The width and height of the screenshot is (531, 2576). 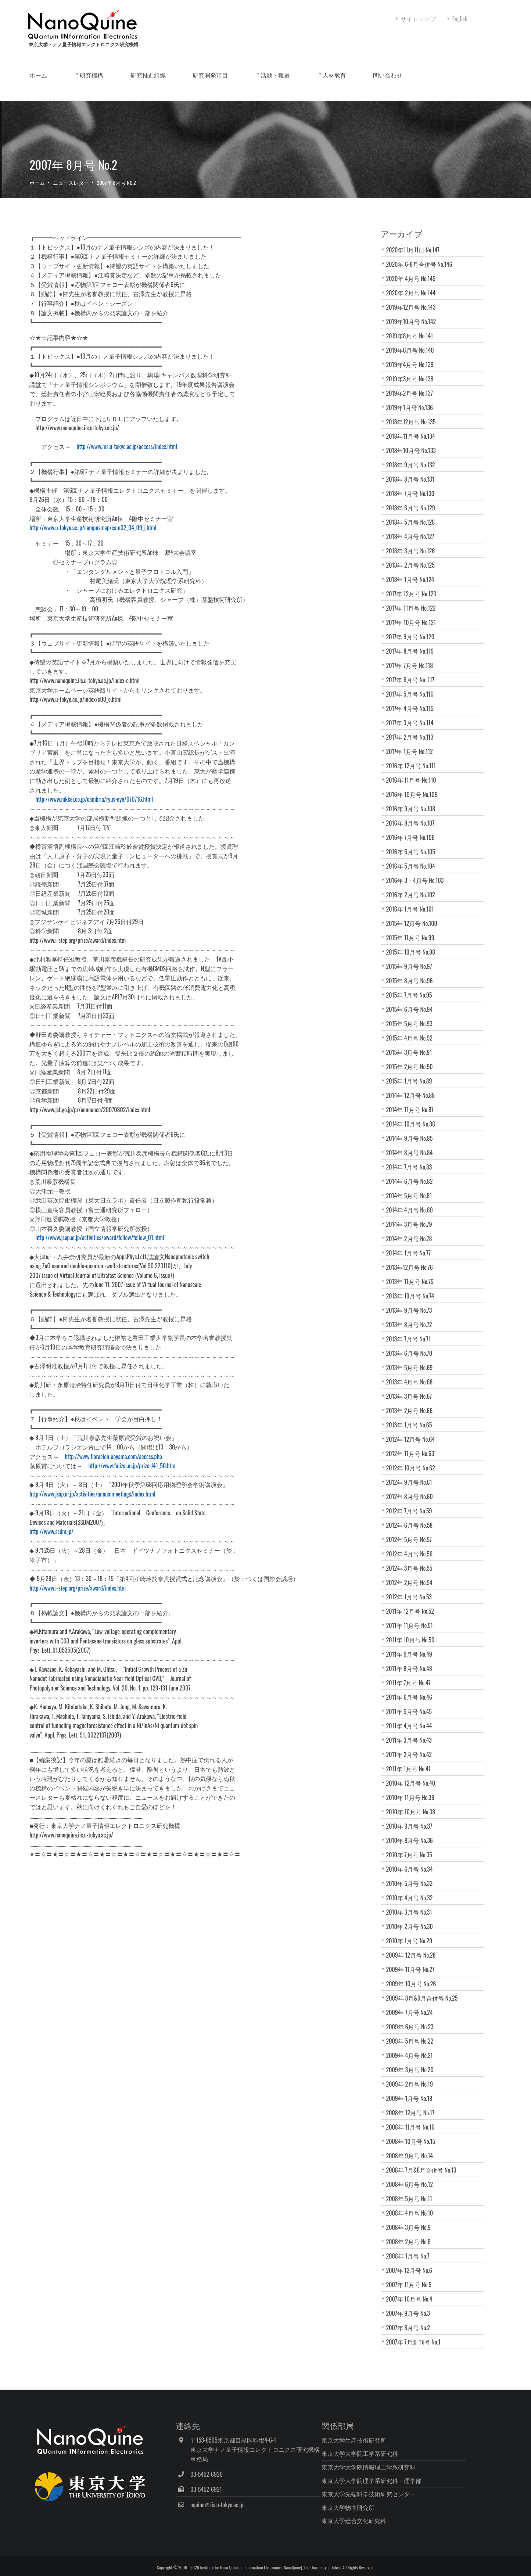 What do you see at coordinates (119, 1500) in the screenshot?
I see `http://www.jsap.or.jp/activities/annualmeetings/index.html` at bounding box center [119, 1500].